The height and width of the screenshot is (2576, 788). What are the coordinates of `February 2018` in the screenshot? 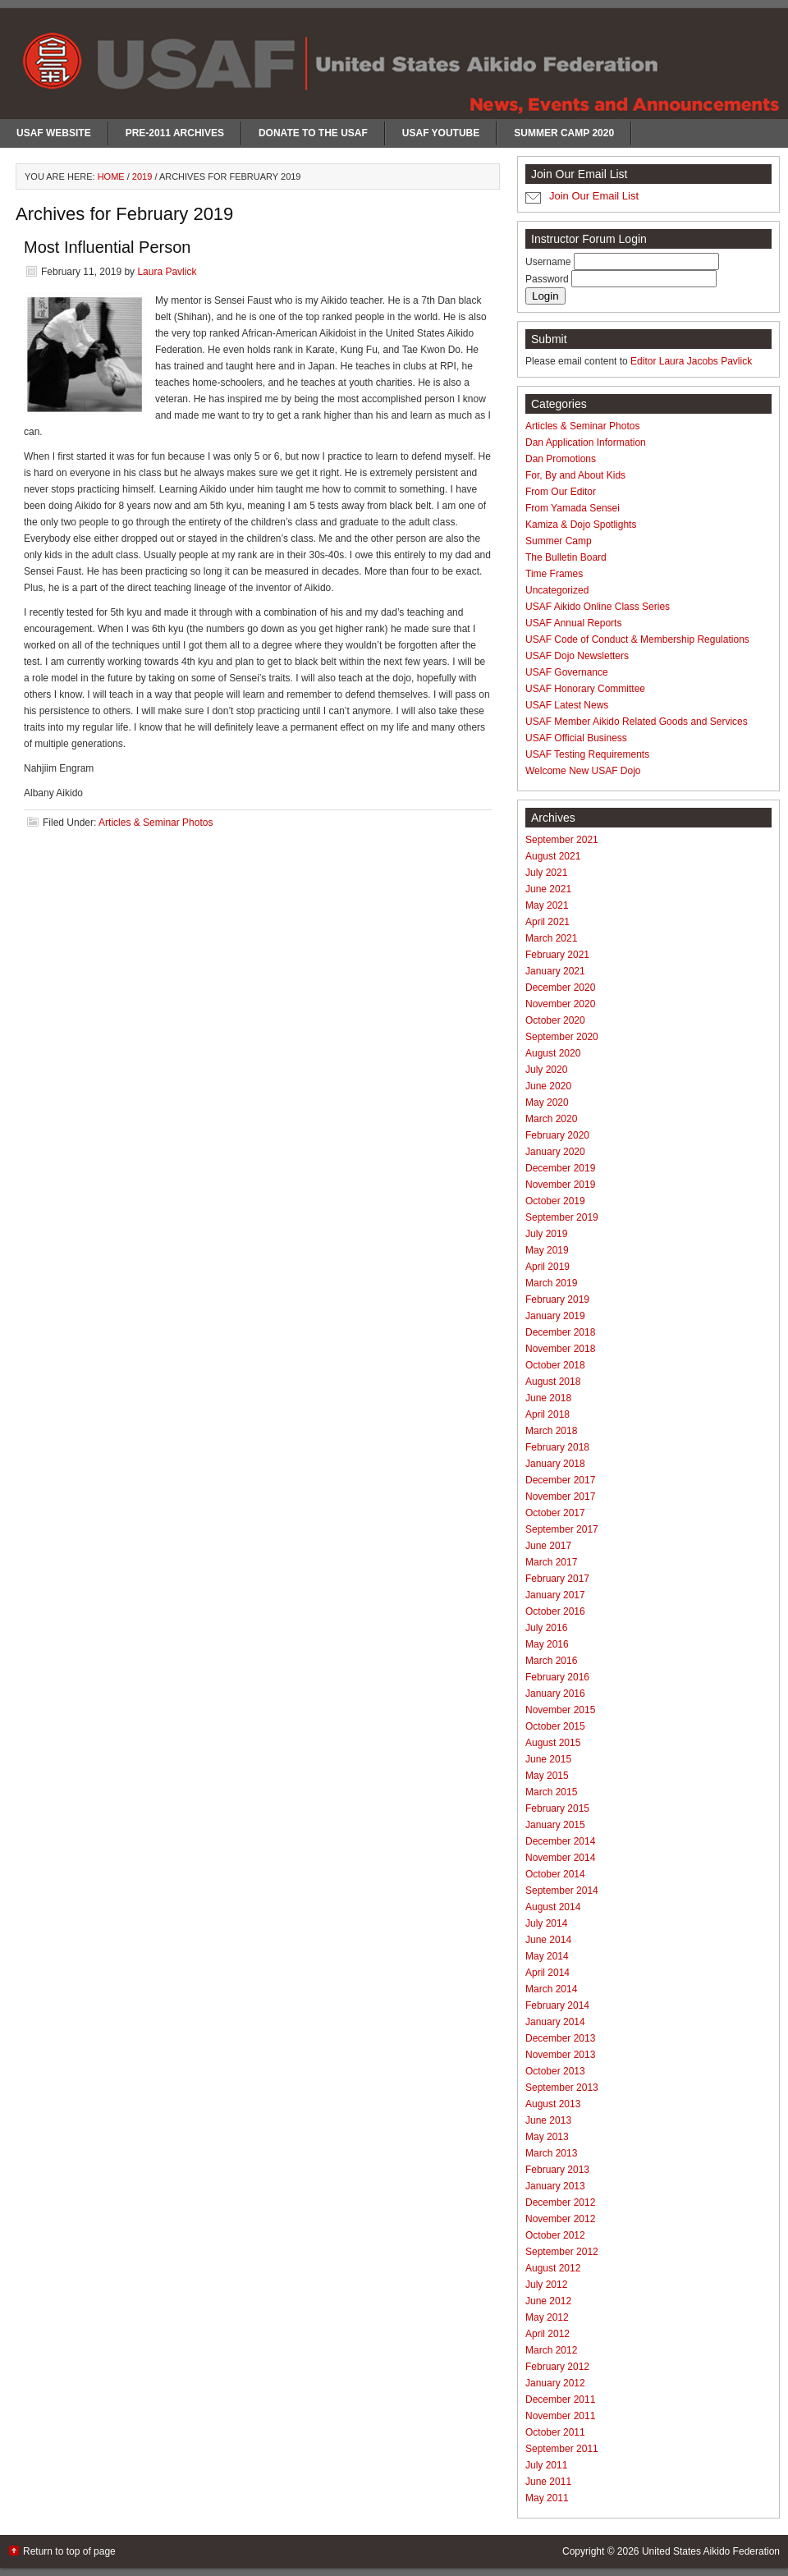 It's located at (557, 1447).